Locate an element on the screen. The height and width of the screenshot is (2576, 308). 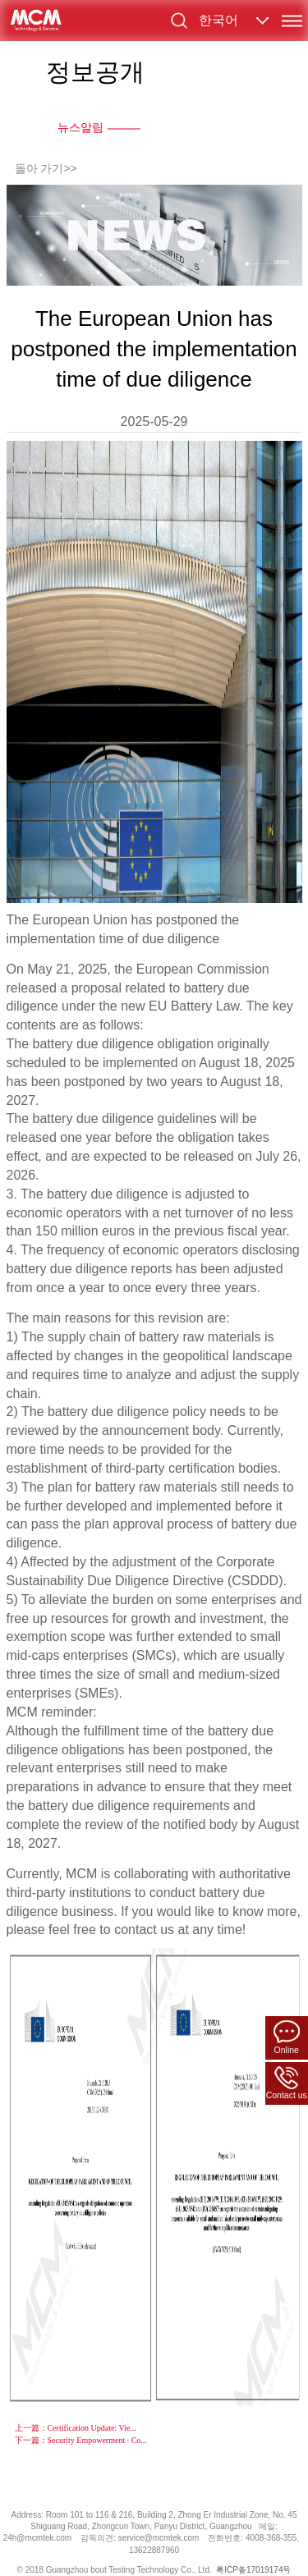
뉴스알림 is located at coordinates (80, 127).